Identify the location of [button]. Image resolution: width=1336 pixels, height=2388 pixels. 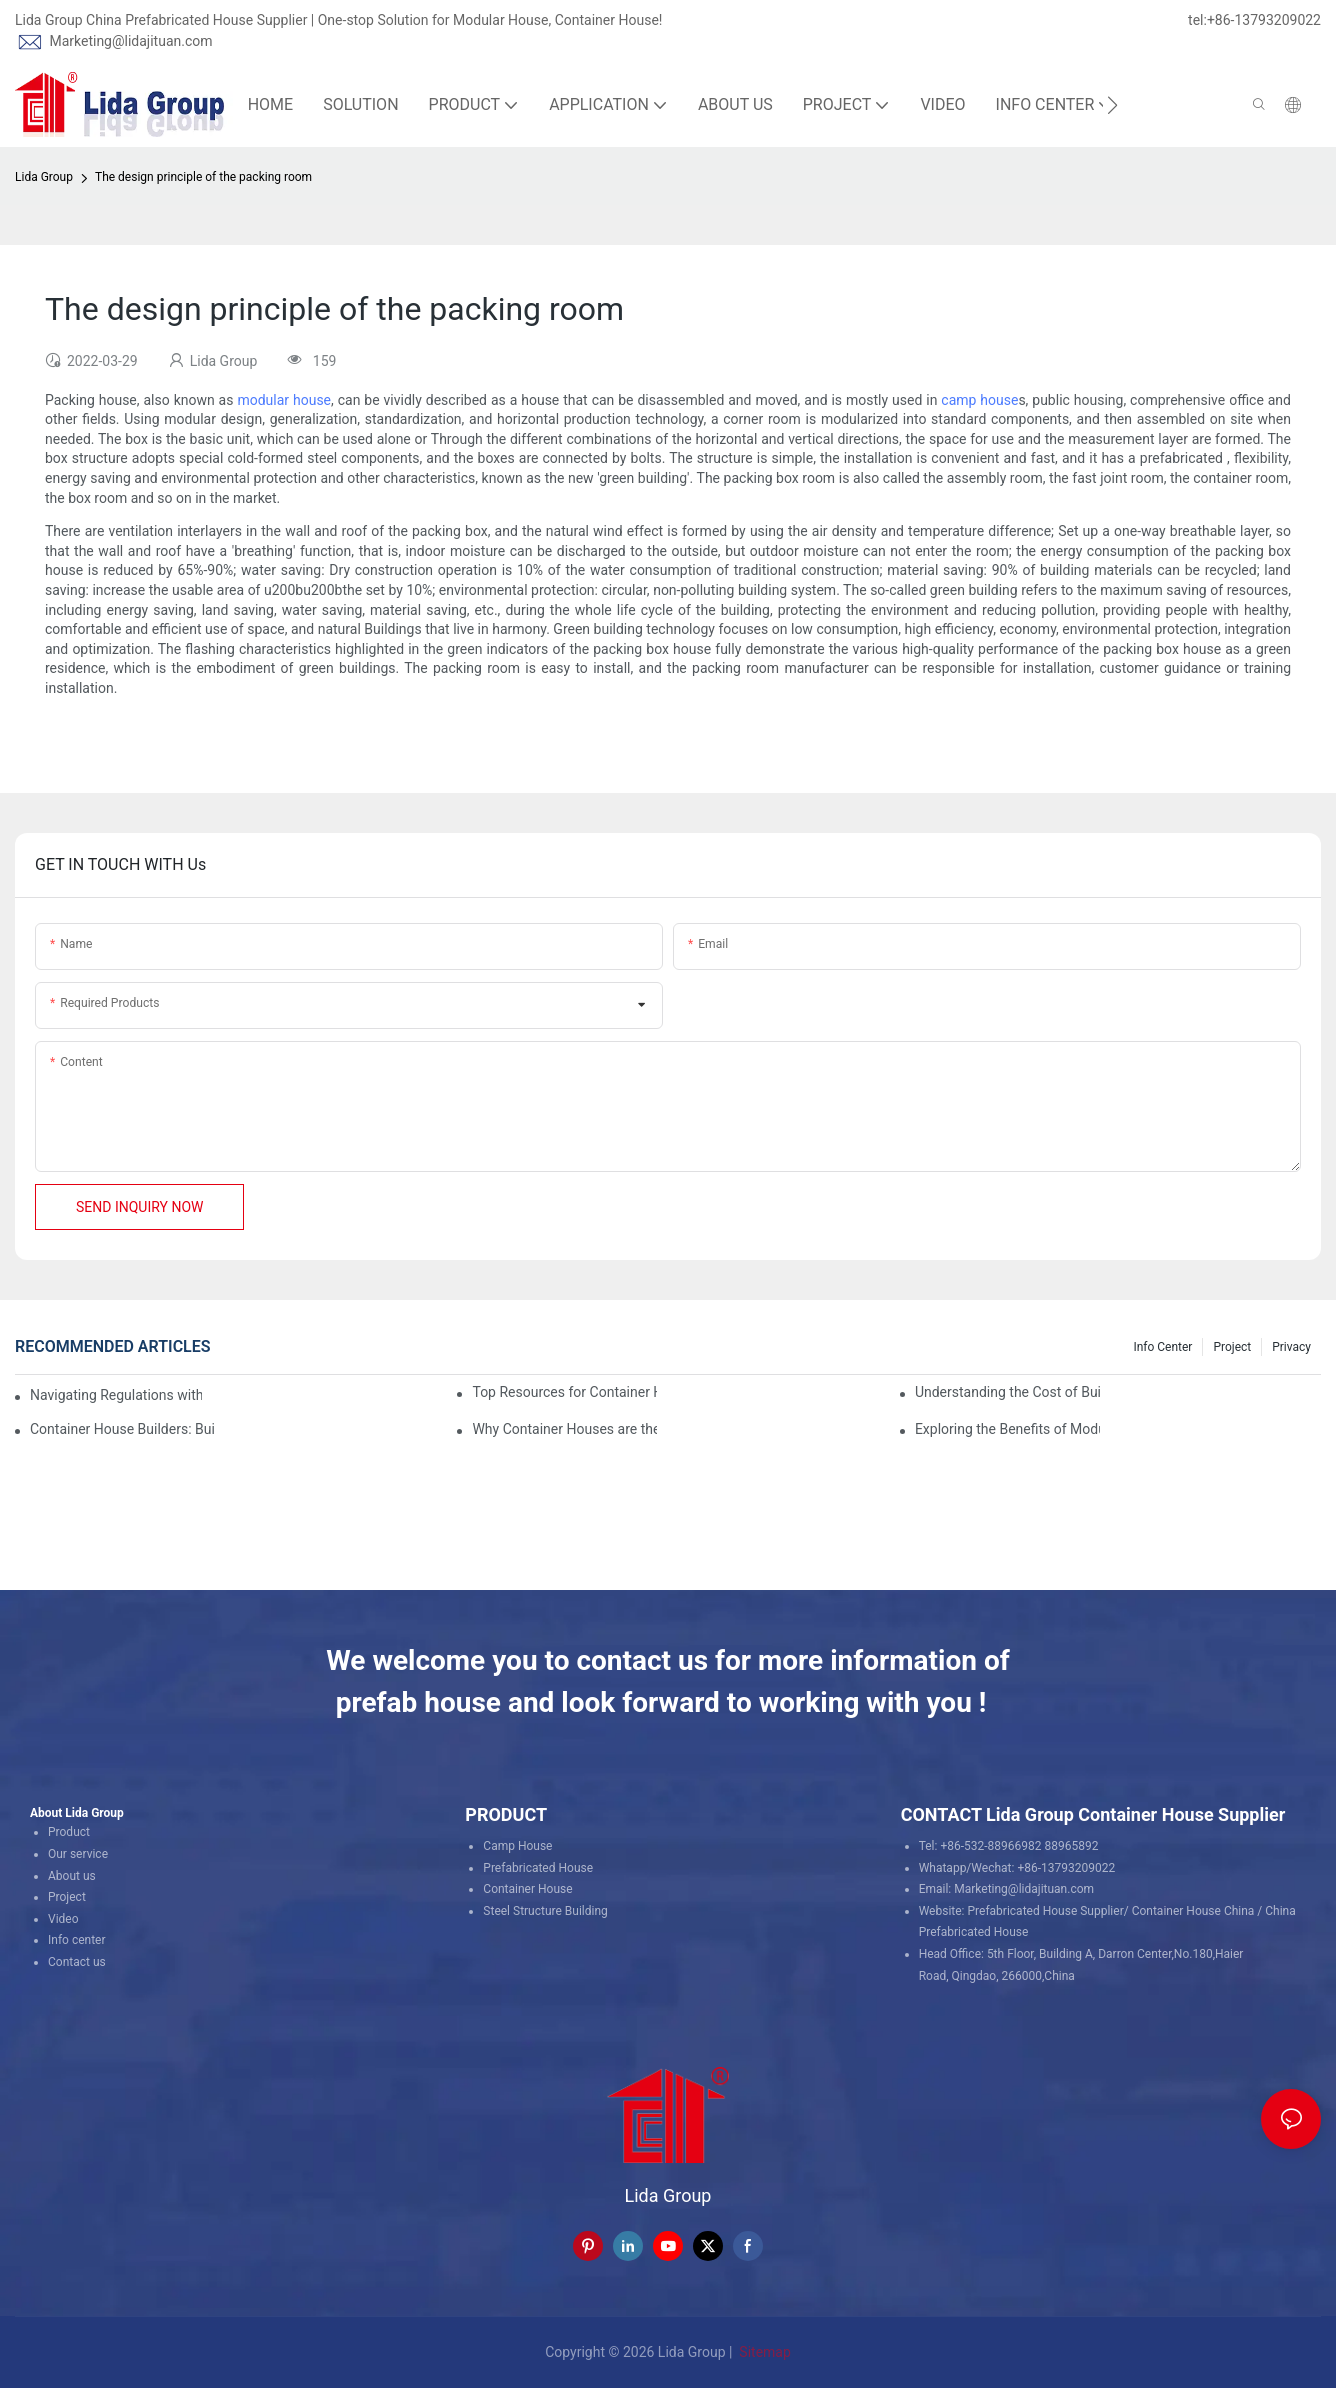
(1112, 105).